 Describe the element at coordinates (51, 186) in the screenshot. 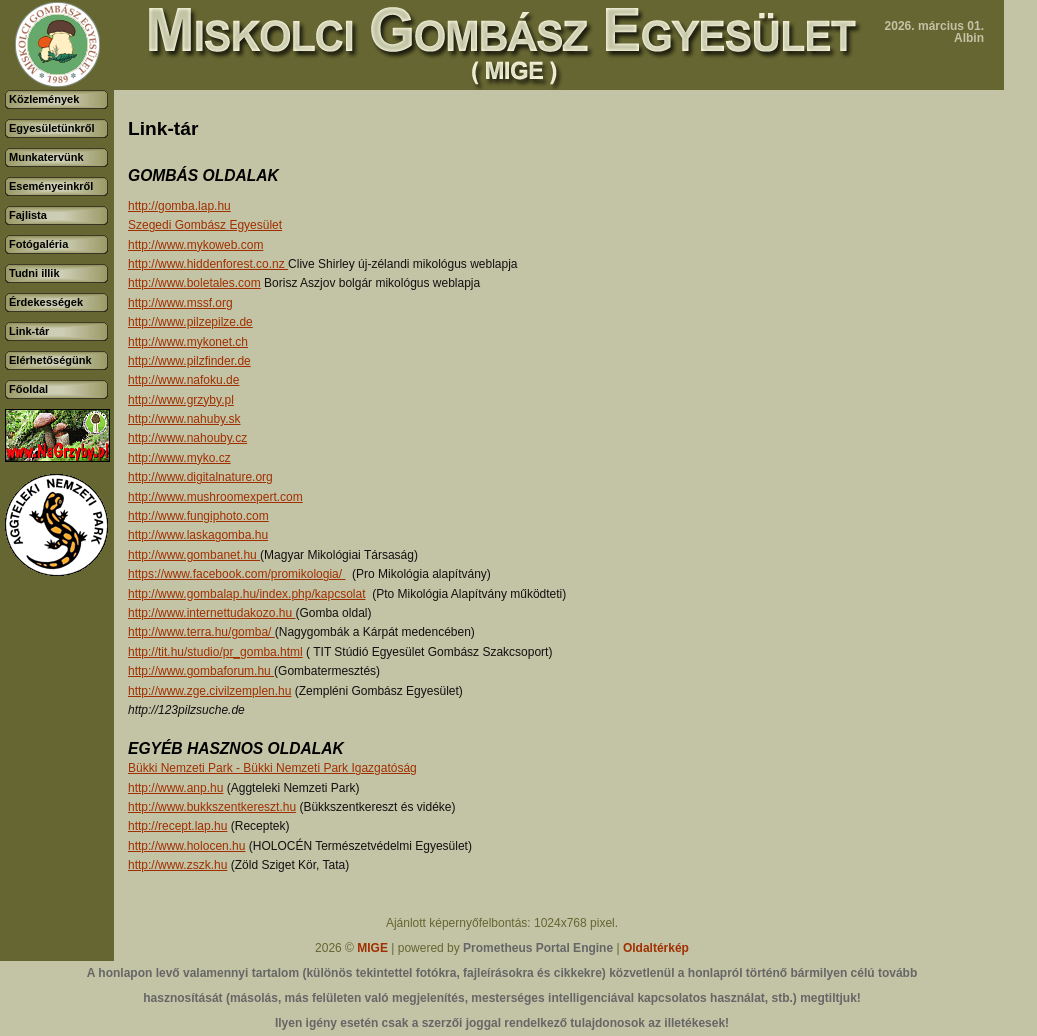

I see `Eseményeinkről` at that location.